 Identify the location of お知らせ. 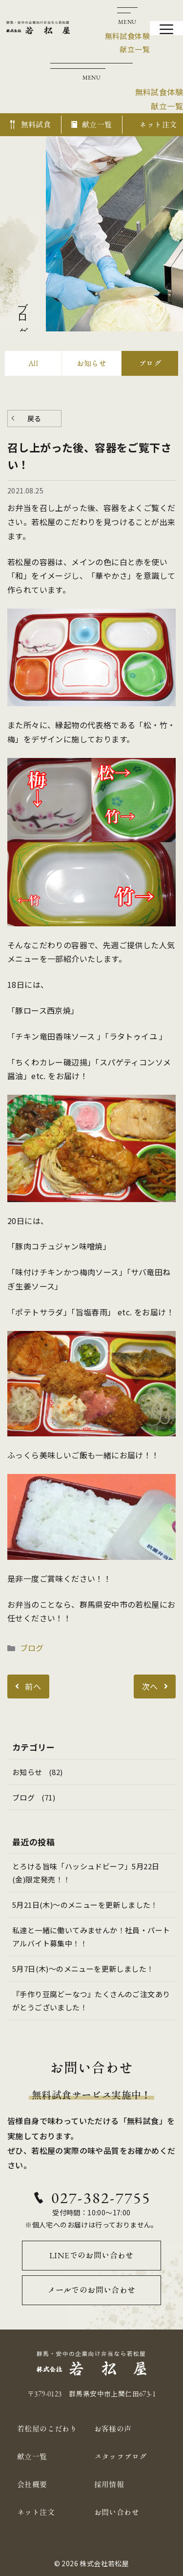
(92, 363).